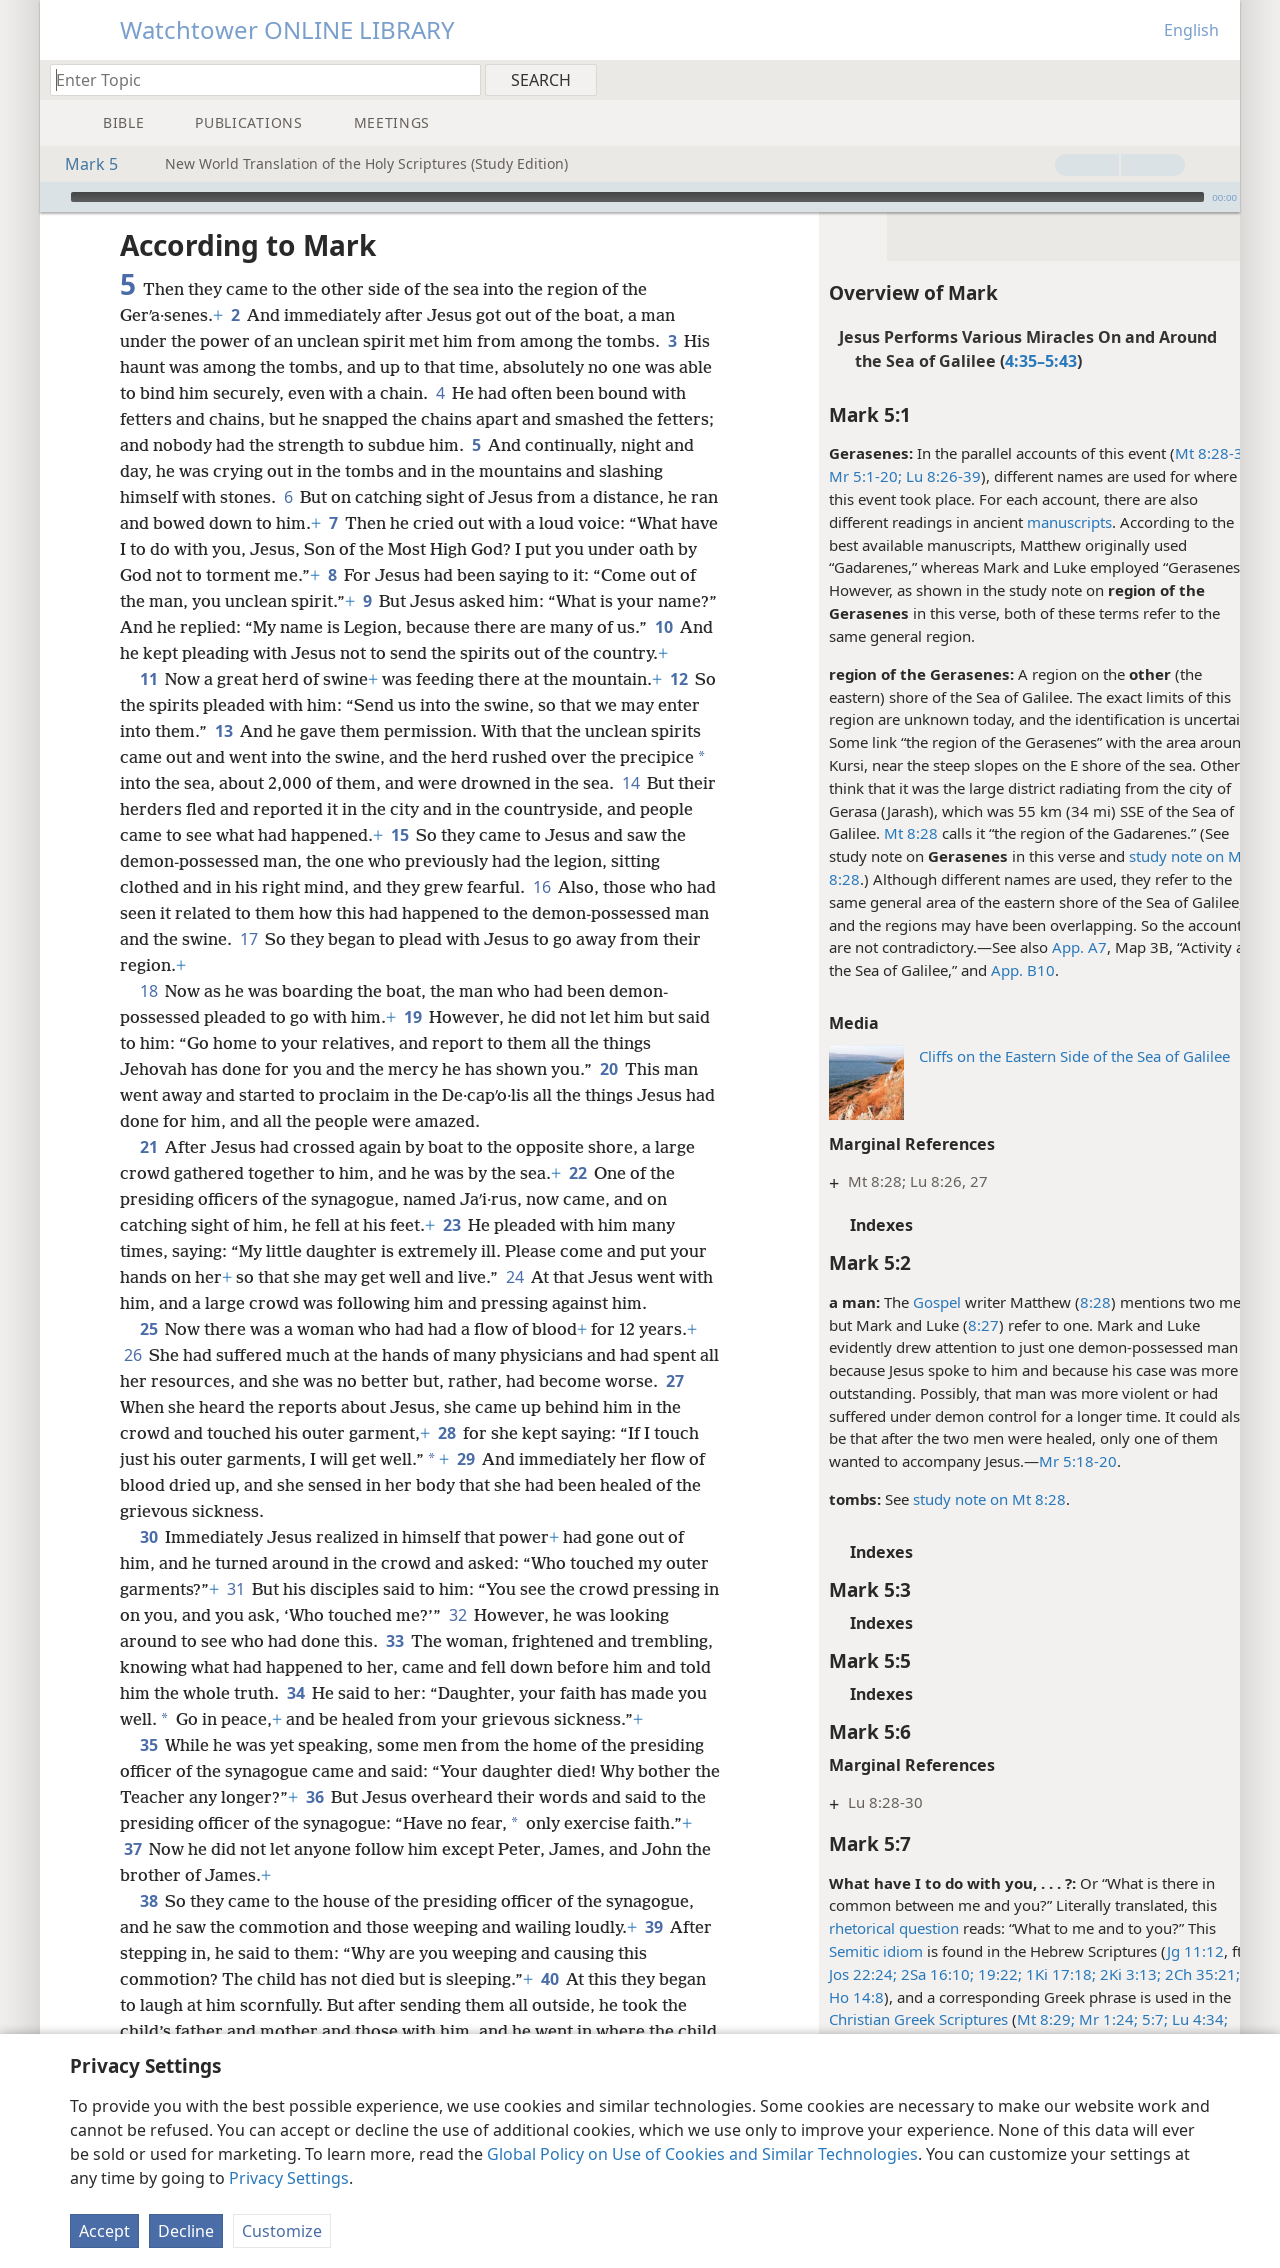 Image resolution: width=1280 pixels, height=2268 pixels. Describe the element at coordinates (148, 1173) in the screenshot. I see `21` at that location.